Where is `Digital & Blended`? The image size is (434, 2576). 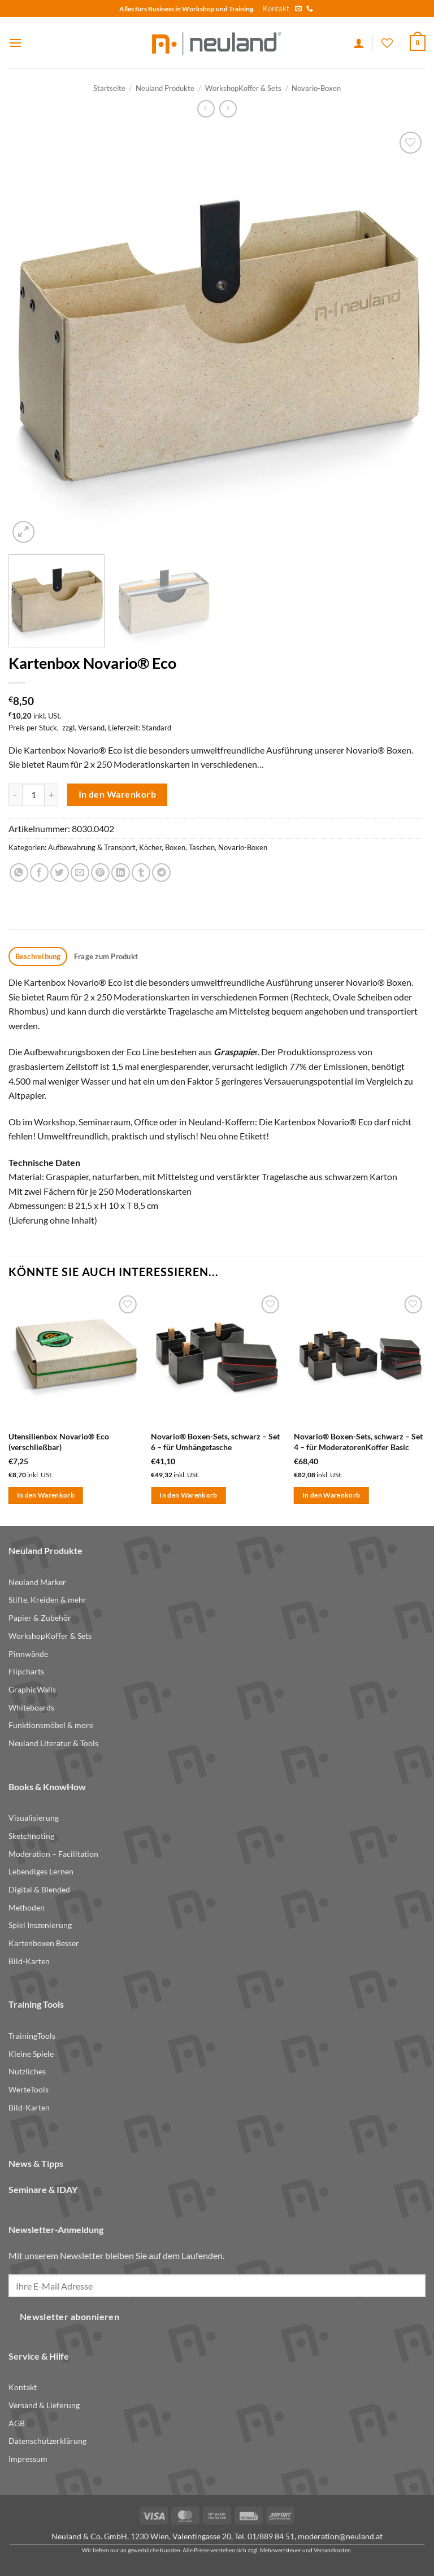
Digital & Blended is located at coordinates (39, 1889).